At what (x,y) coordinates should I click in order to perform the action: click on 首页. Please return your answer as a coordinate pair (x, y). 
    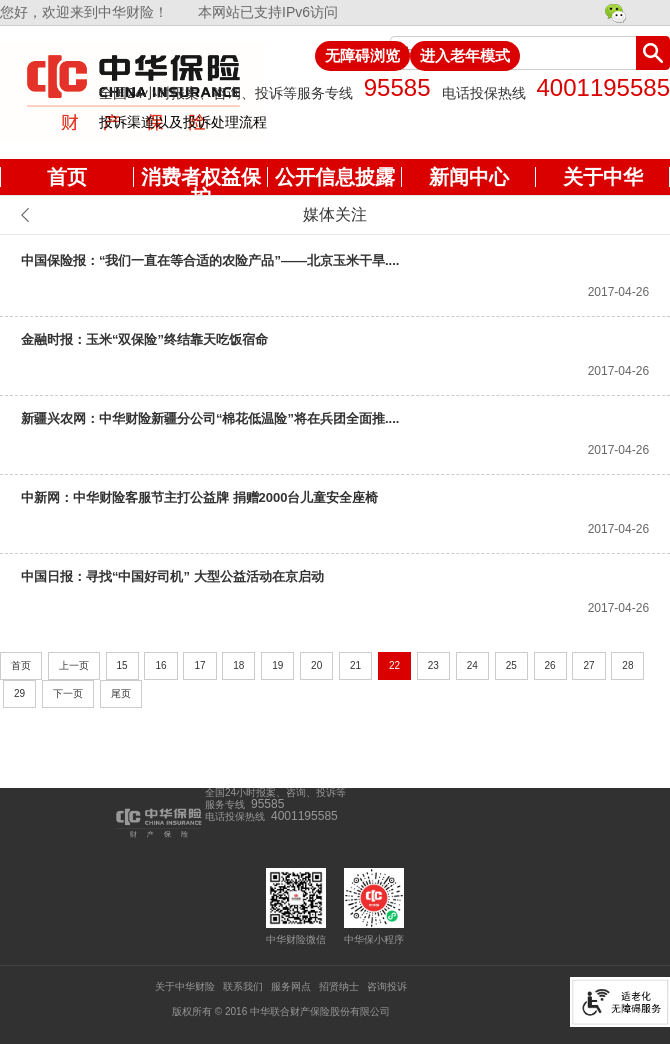
    Looking at the image, I should click on (21, 665).